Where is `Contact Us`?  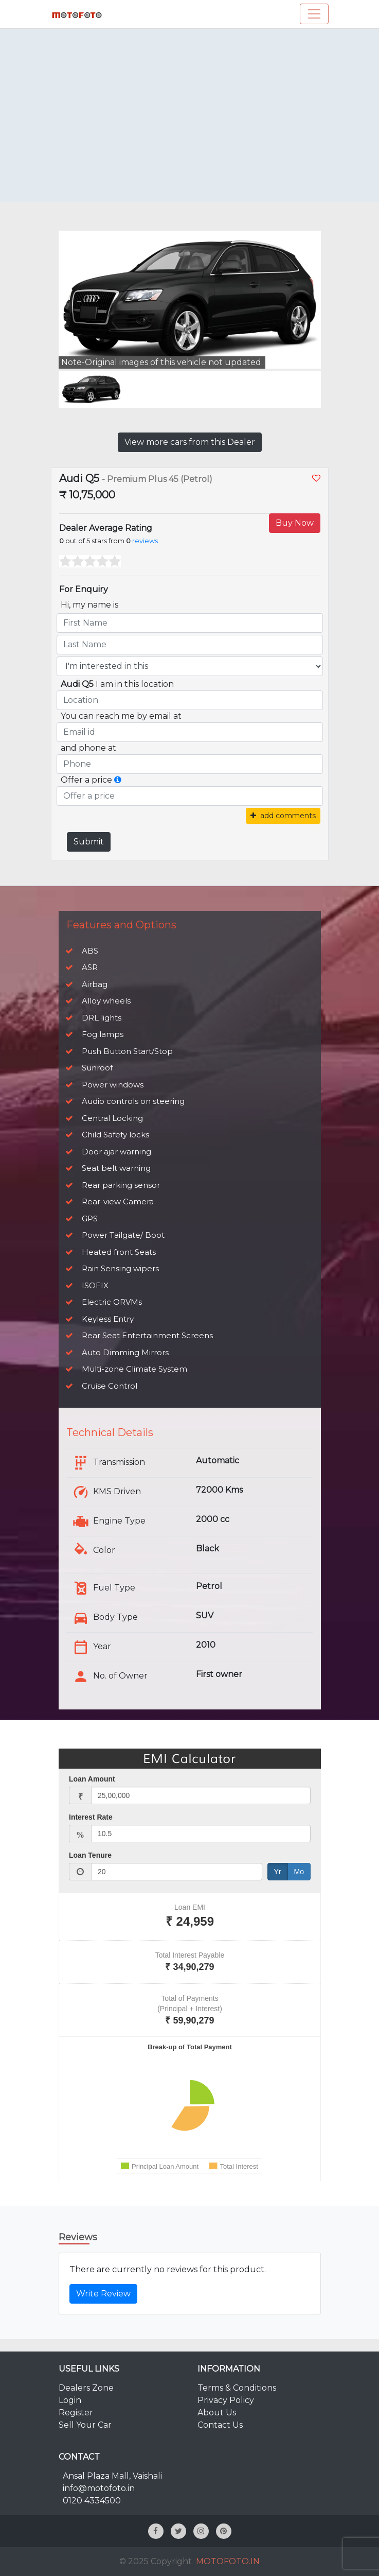 Contact Us is located at coordinates (220, 2425).